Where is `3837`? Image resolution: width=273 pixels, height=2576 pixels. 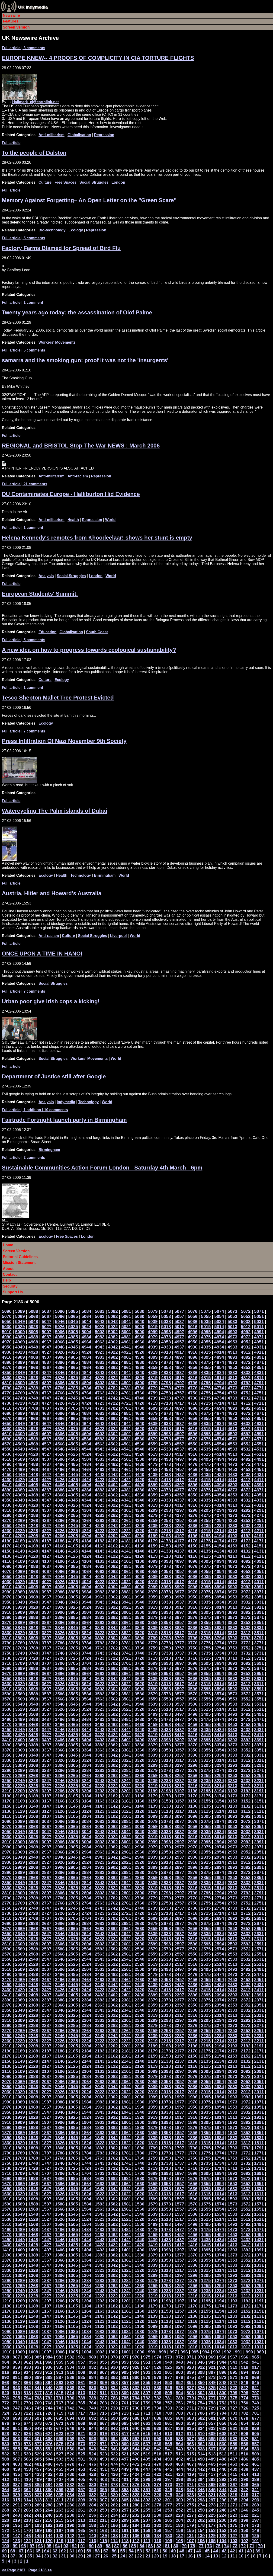
3837 is located at coordinates (179, 1627).